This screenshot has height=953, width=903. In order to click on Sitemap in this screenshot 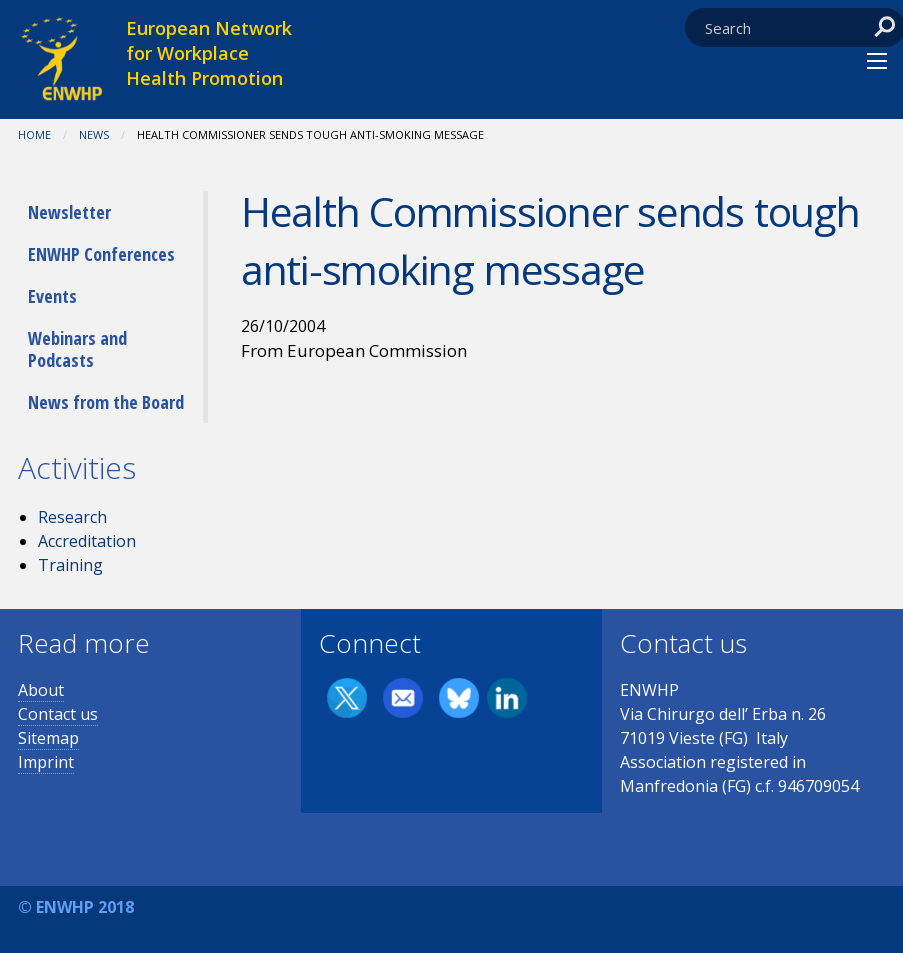, I will do `click(48, 738)`.